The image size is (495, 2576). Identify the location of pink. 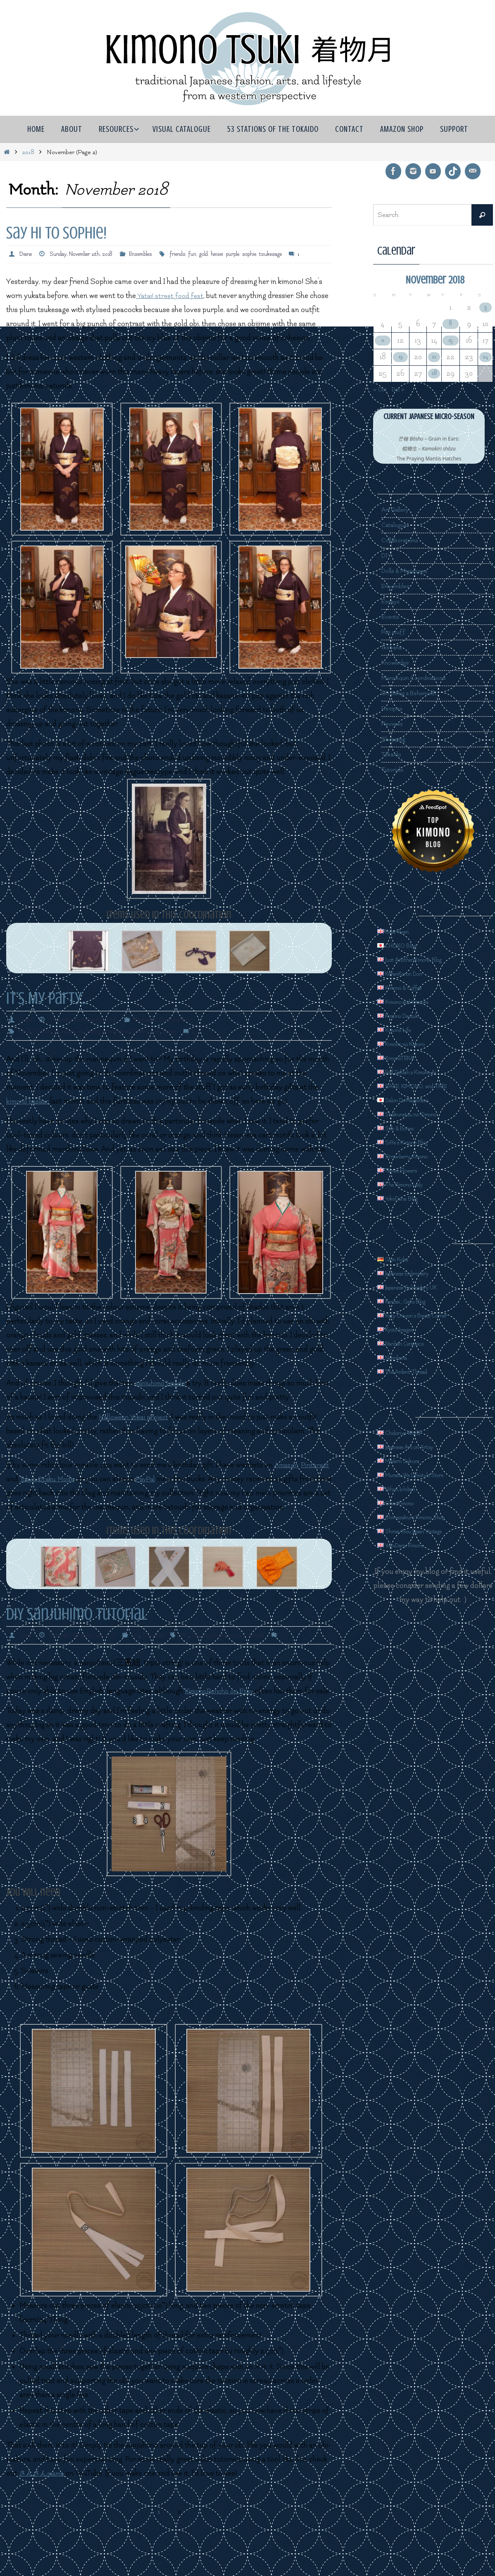
(174, 1042).